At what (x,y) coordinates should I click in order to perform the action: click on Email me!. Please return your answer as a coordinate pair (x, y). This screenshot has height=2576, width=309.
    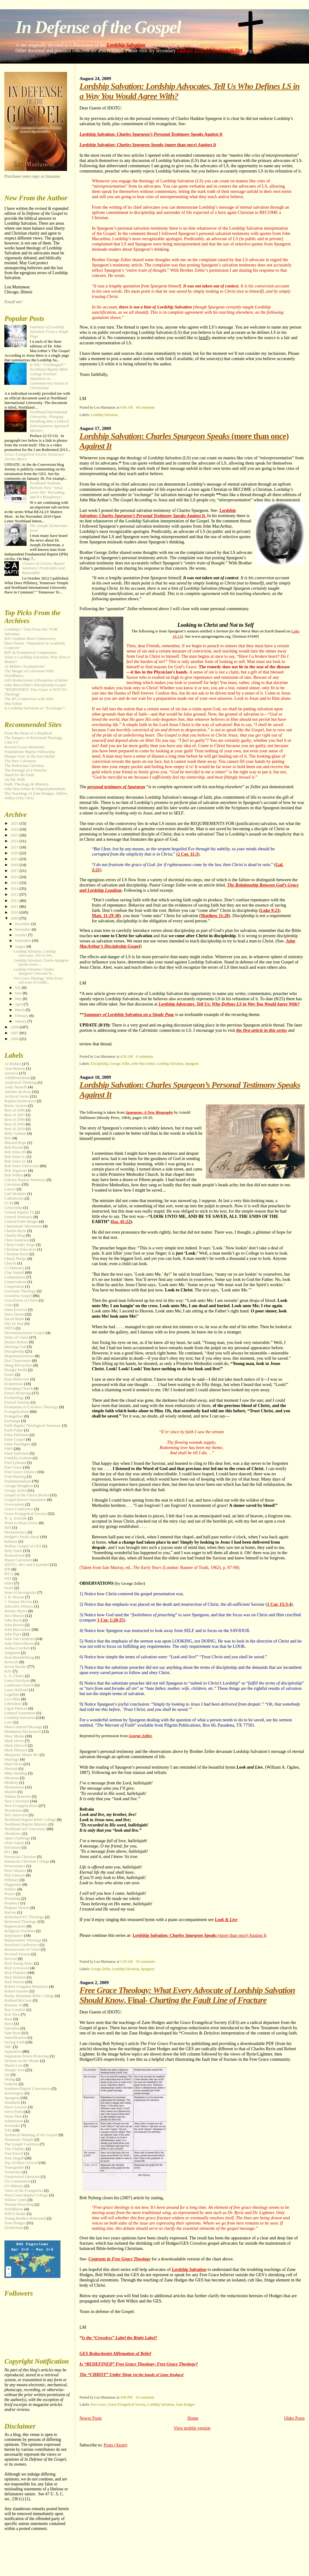
    Looking at the image, I should click on (13, 302).